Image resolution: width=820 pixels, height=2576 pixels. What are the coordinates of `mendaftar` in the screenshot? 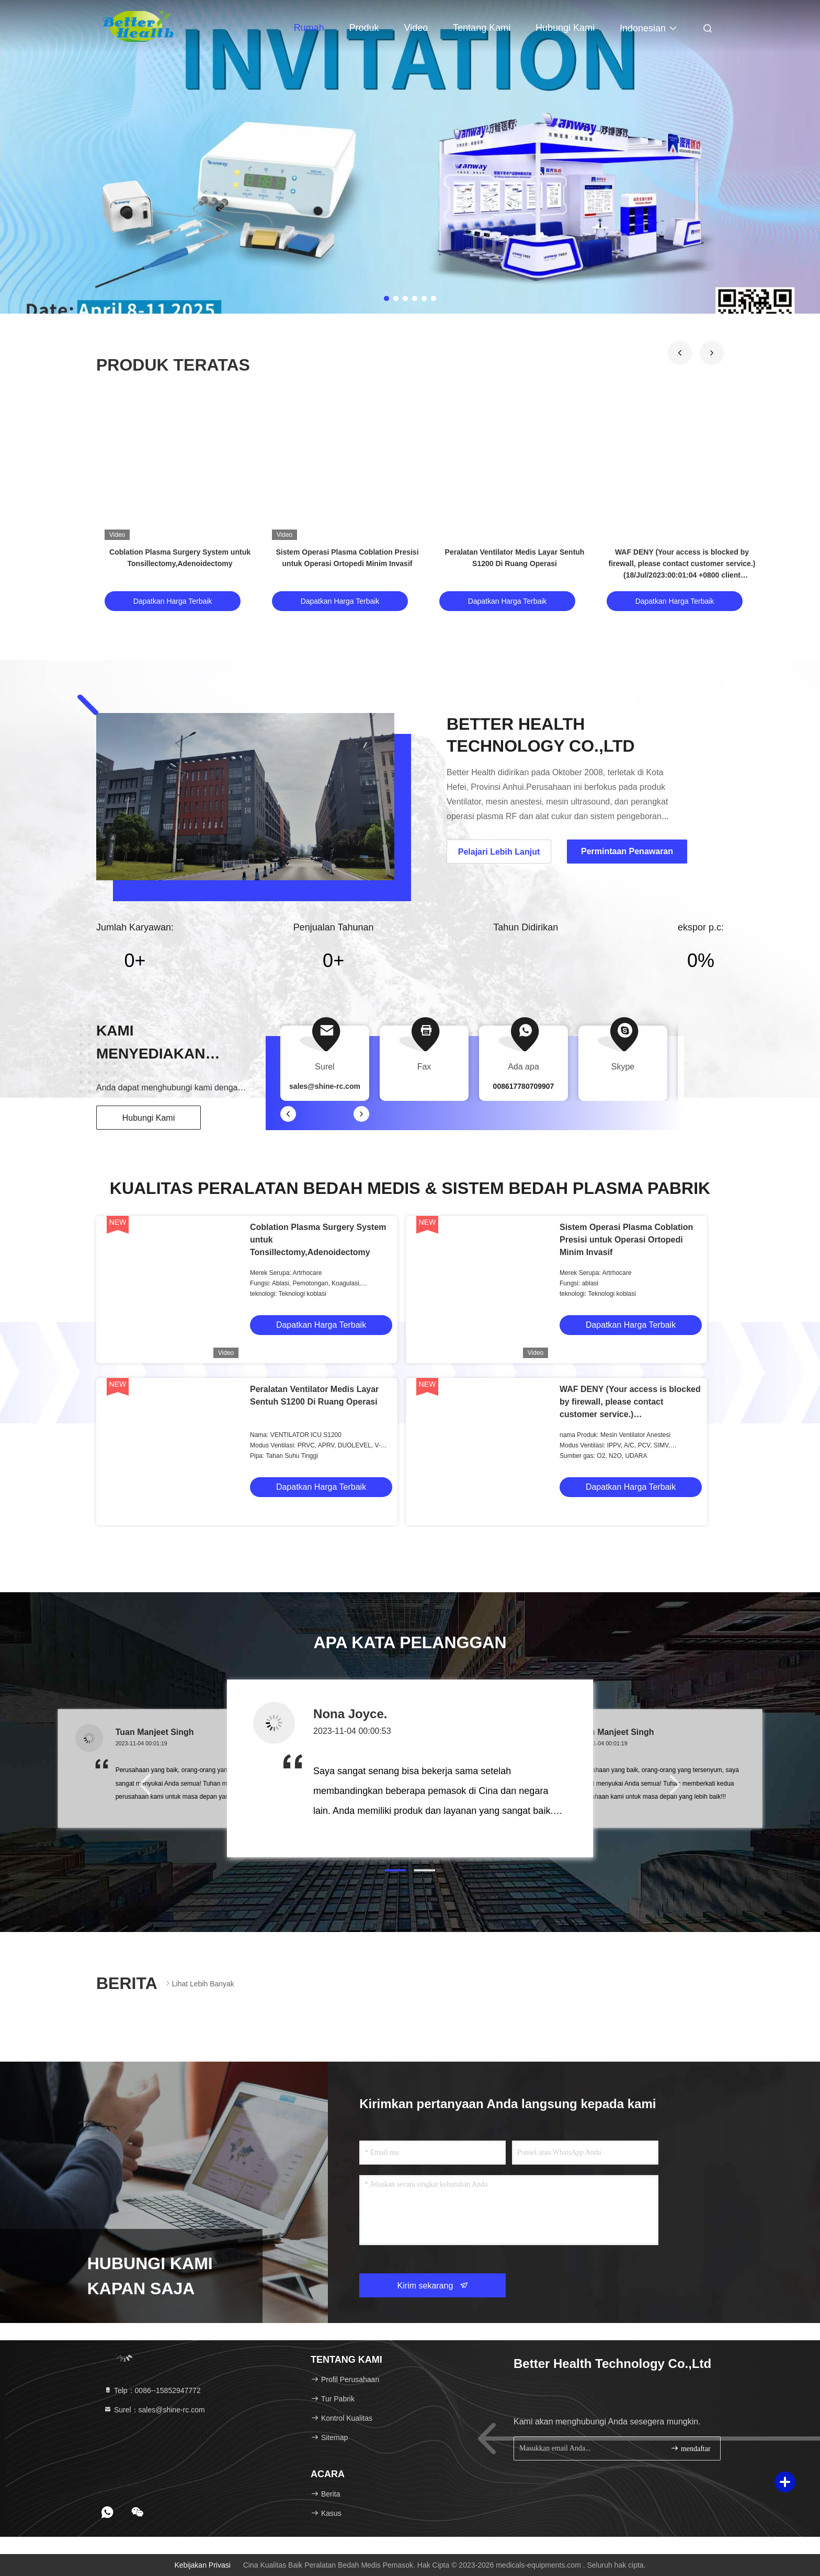 It's located at (690, 2448).